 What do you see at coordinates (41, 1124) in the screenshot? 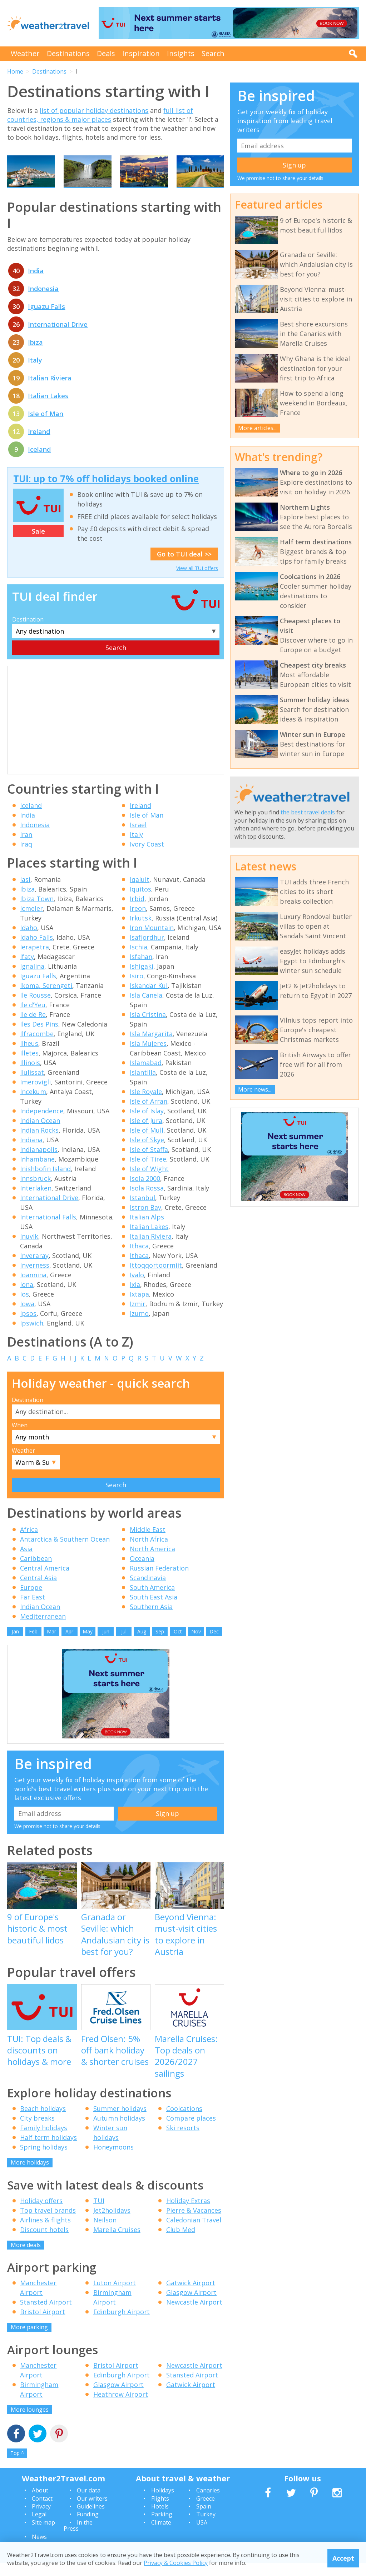
I see `Independence` at bounding box center [41, 1124].